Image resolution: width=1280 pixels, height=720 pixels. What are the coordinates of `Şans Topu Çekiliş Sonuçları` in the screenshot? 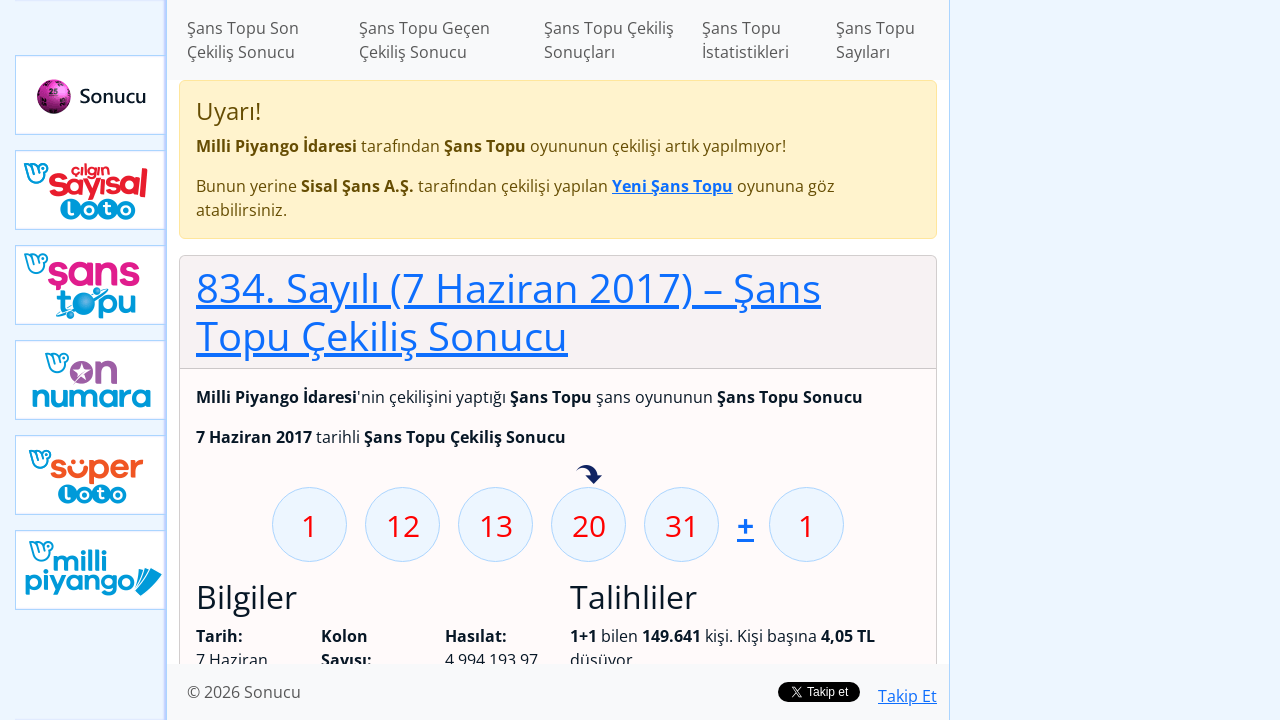 It's located at (609, 40).